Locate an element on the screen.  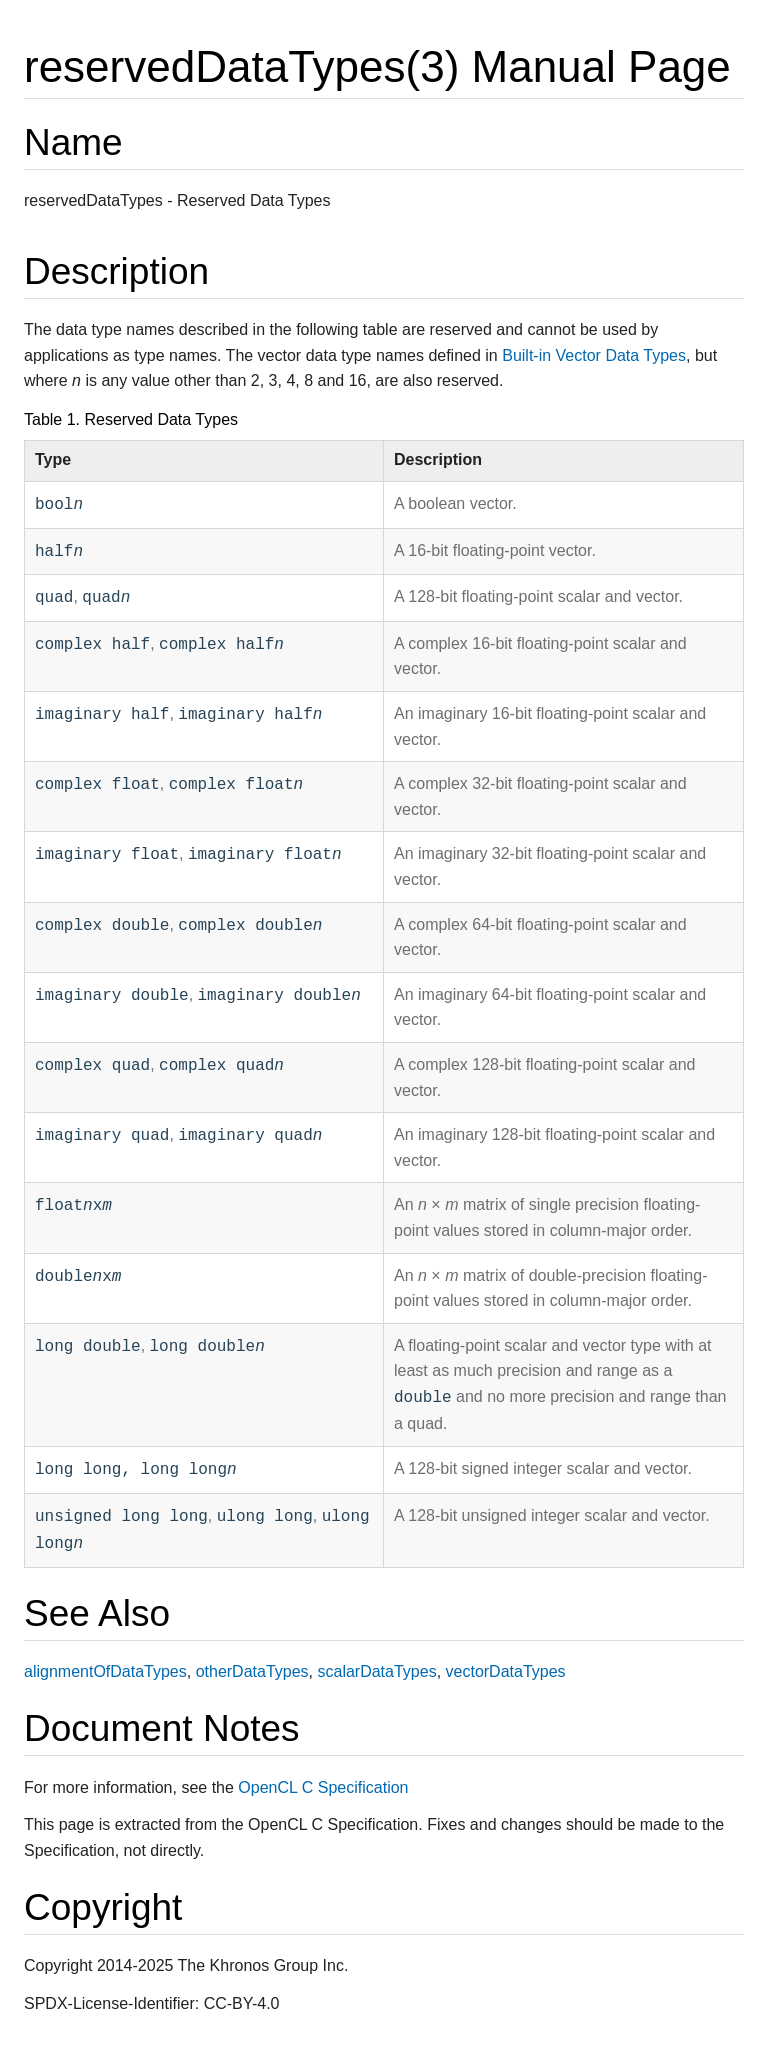
otherDataTypes is located at coordinates (252, 1671).